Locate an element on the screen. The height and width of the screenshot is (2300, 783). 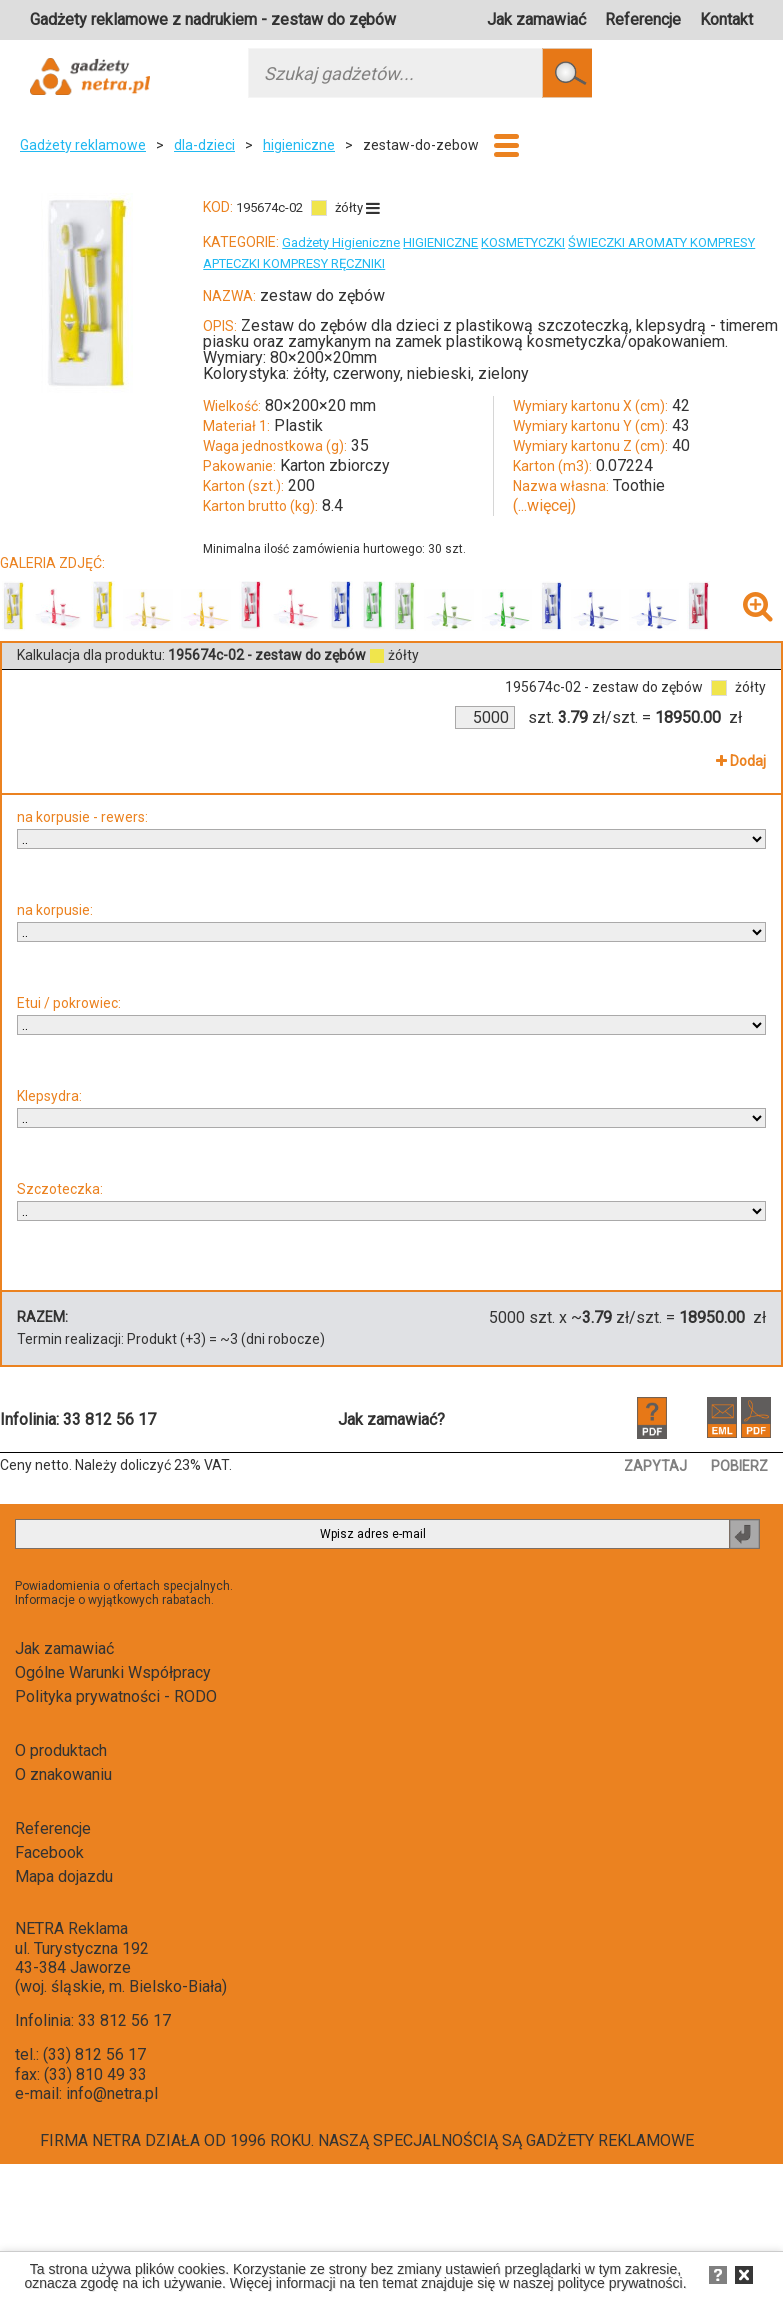
Jak zamawiać is located at coordinates (536, 19).